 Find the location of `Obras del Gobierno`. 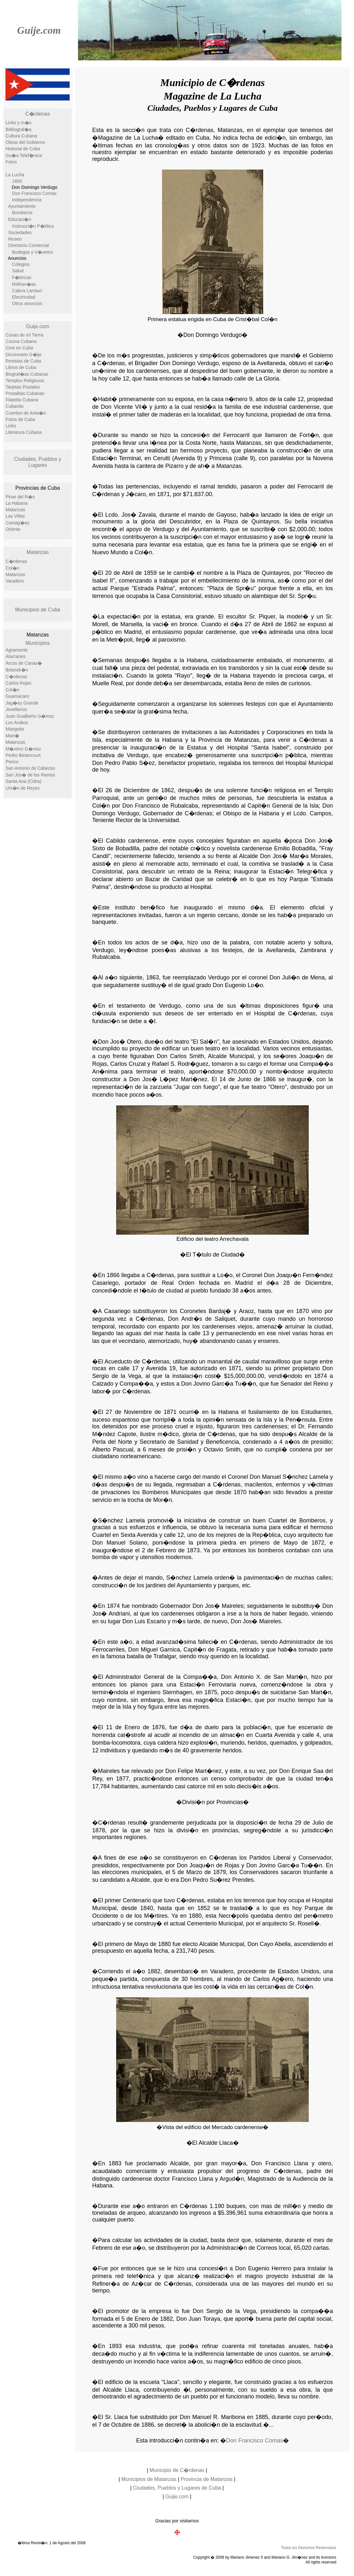

Obras del Gobierno is located at coordinates (25, 142).